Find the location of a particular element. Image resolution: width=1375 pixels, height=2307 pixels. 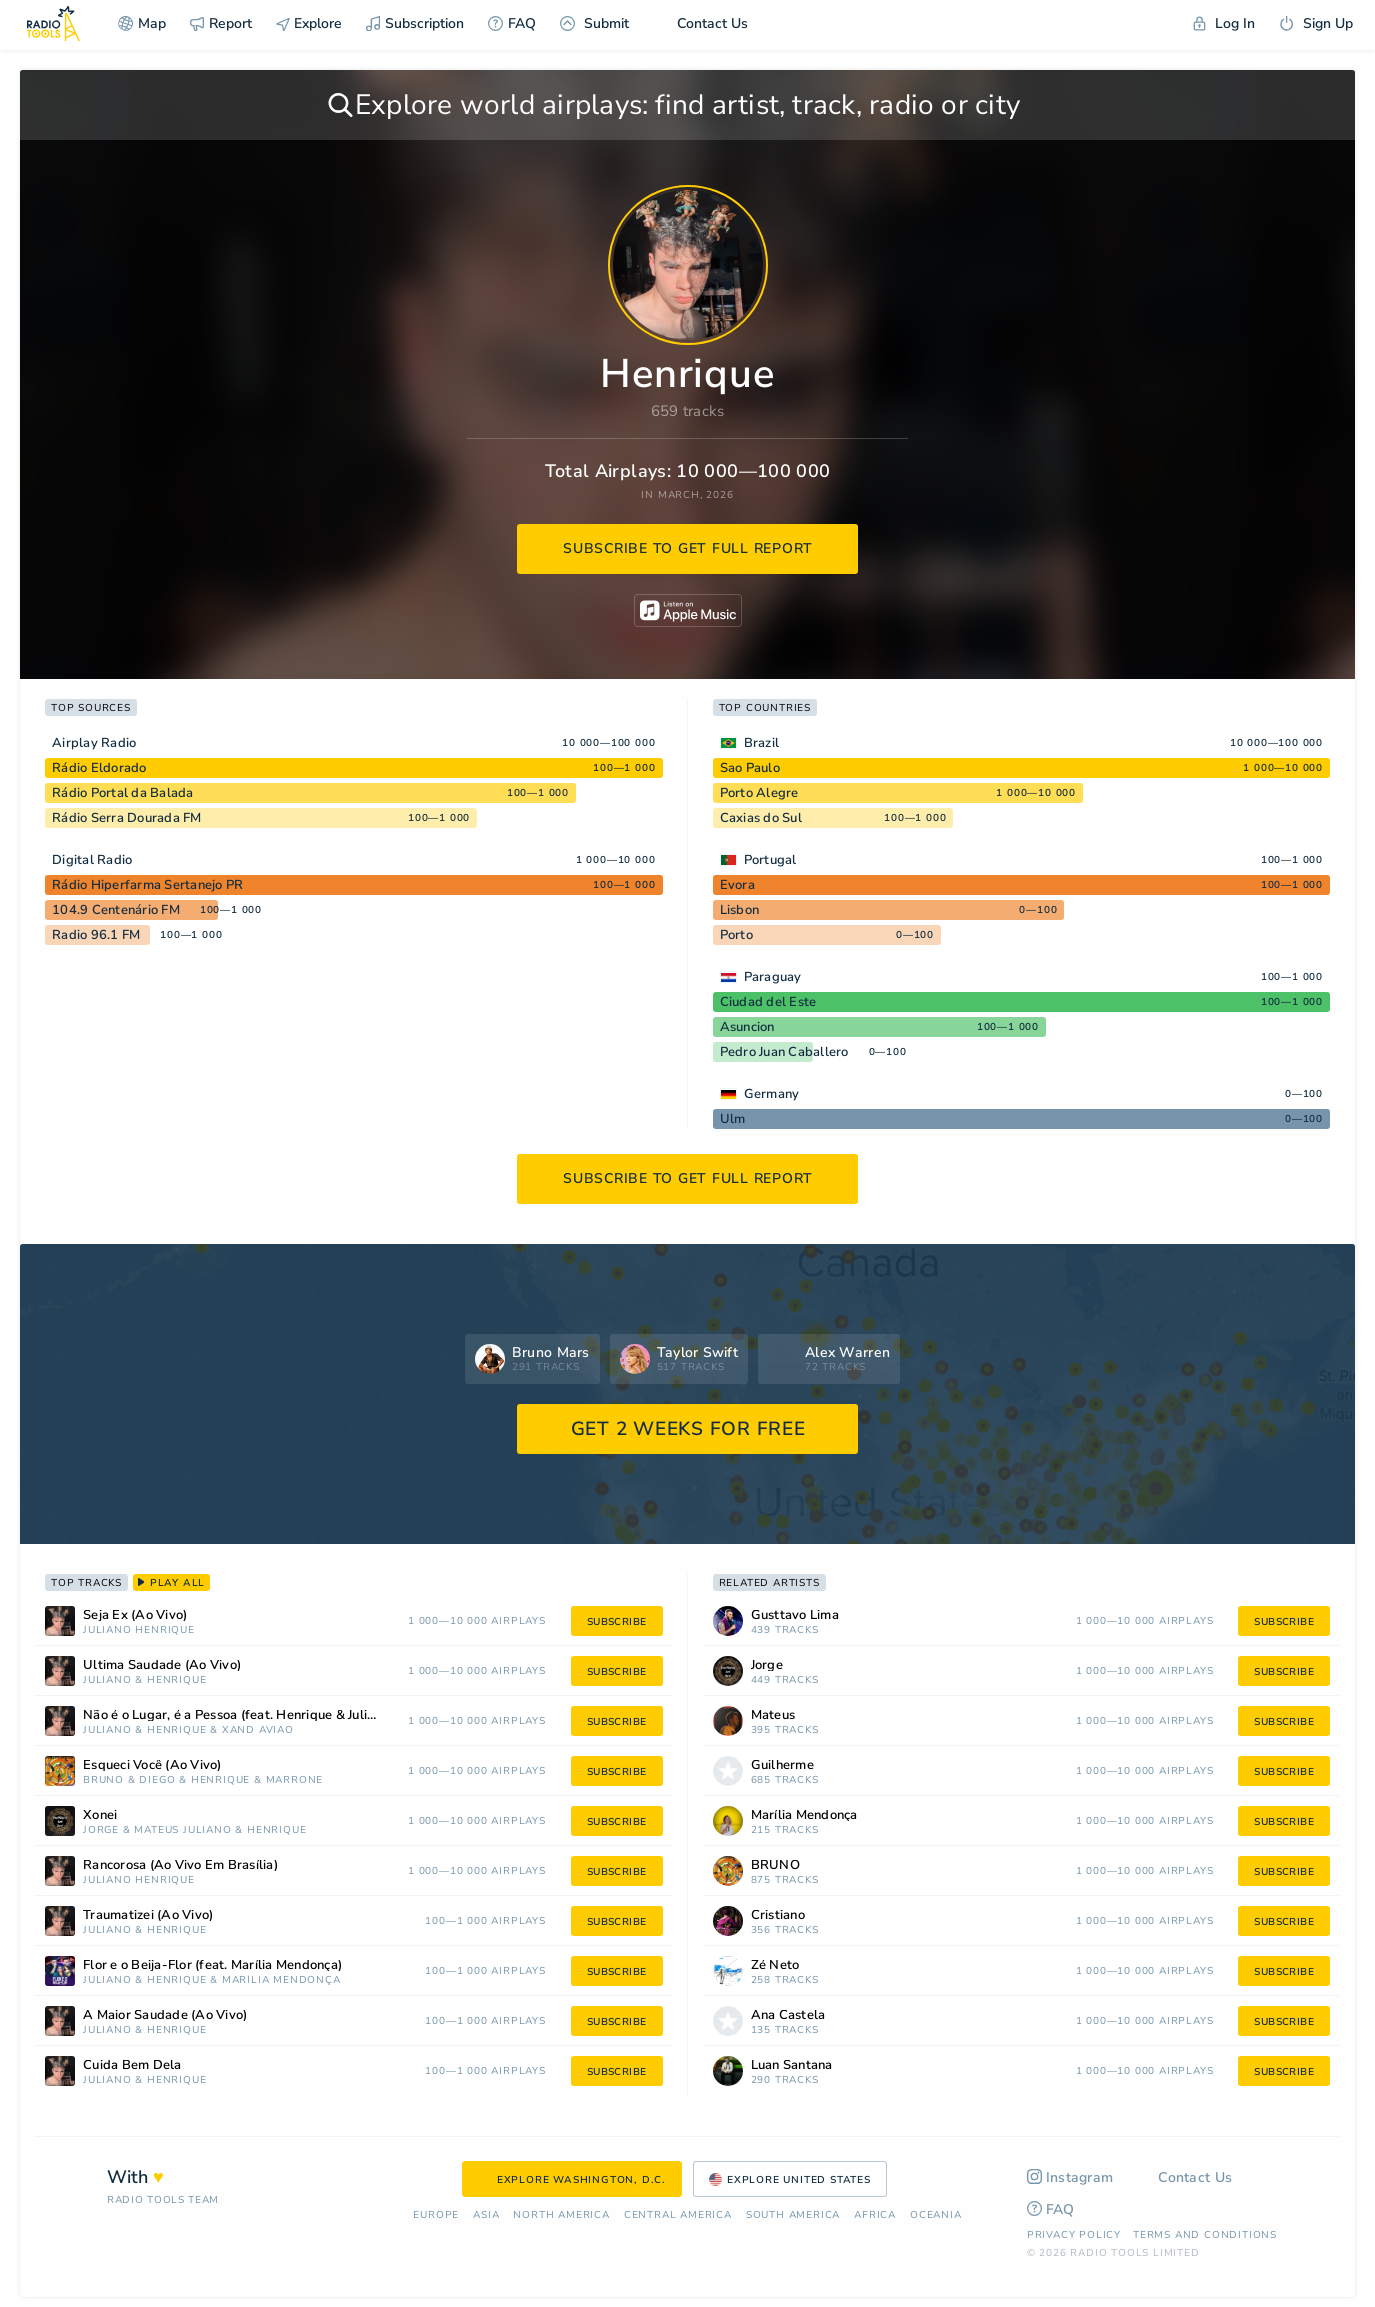

Rádio Eldorado is located at coordinates (99, 768).